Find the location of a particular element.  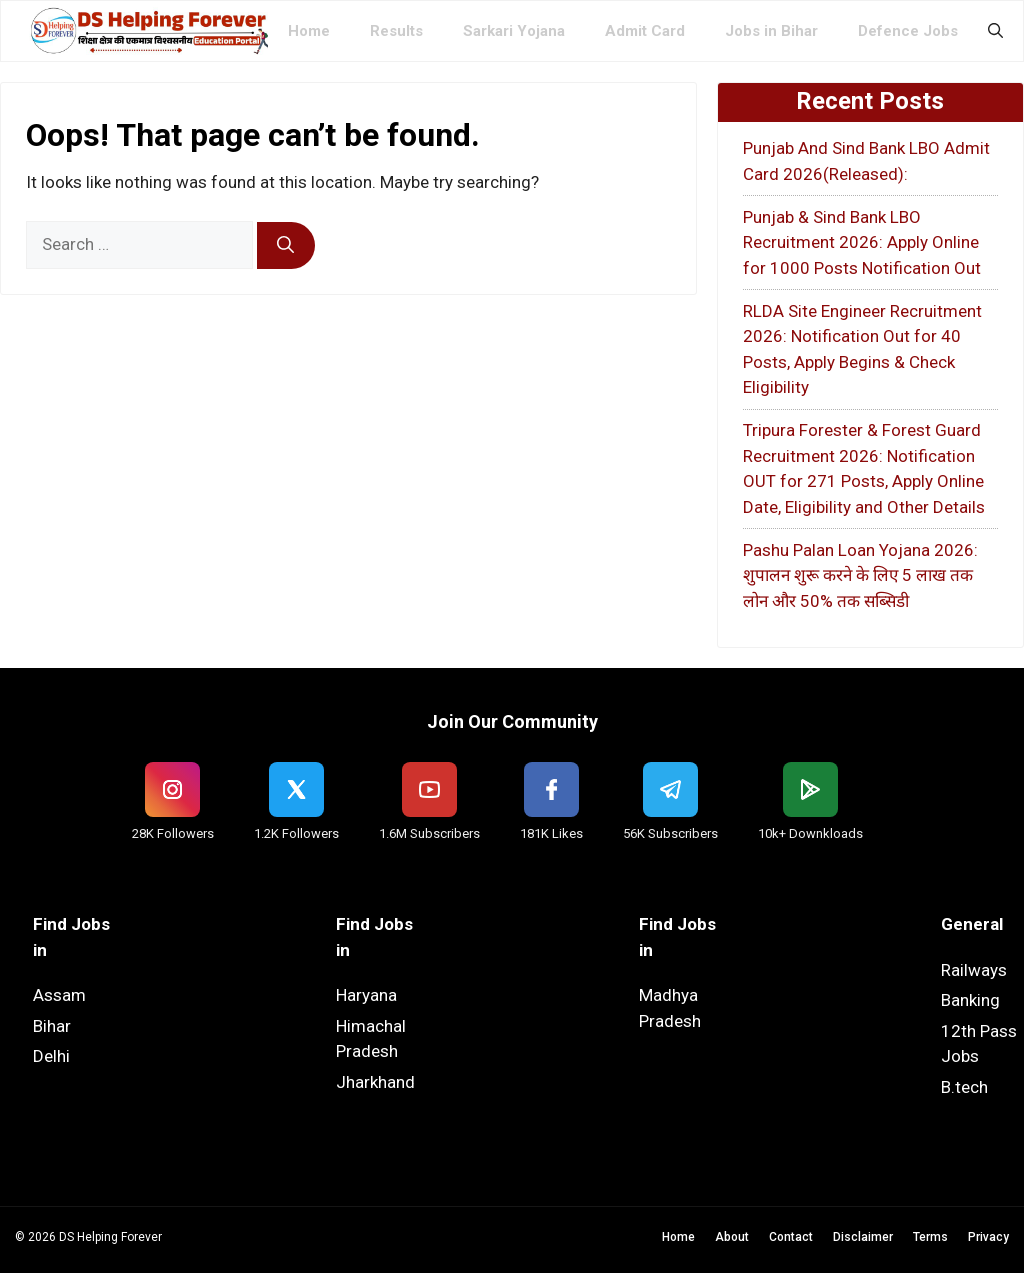

Railways is located at coordinates (974, 970).